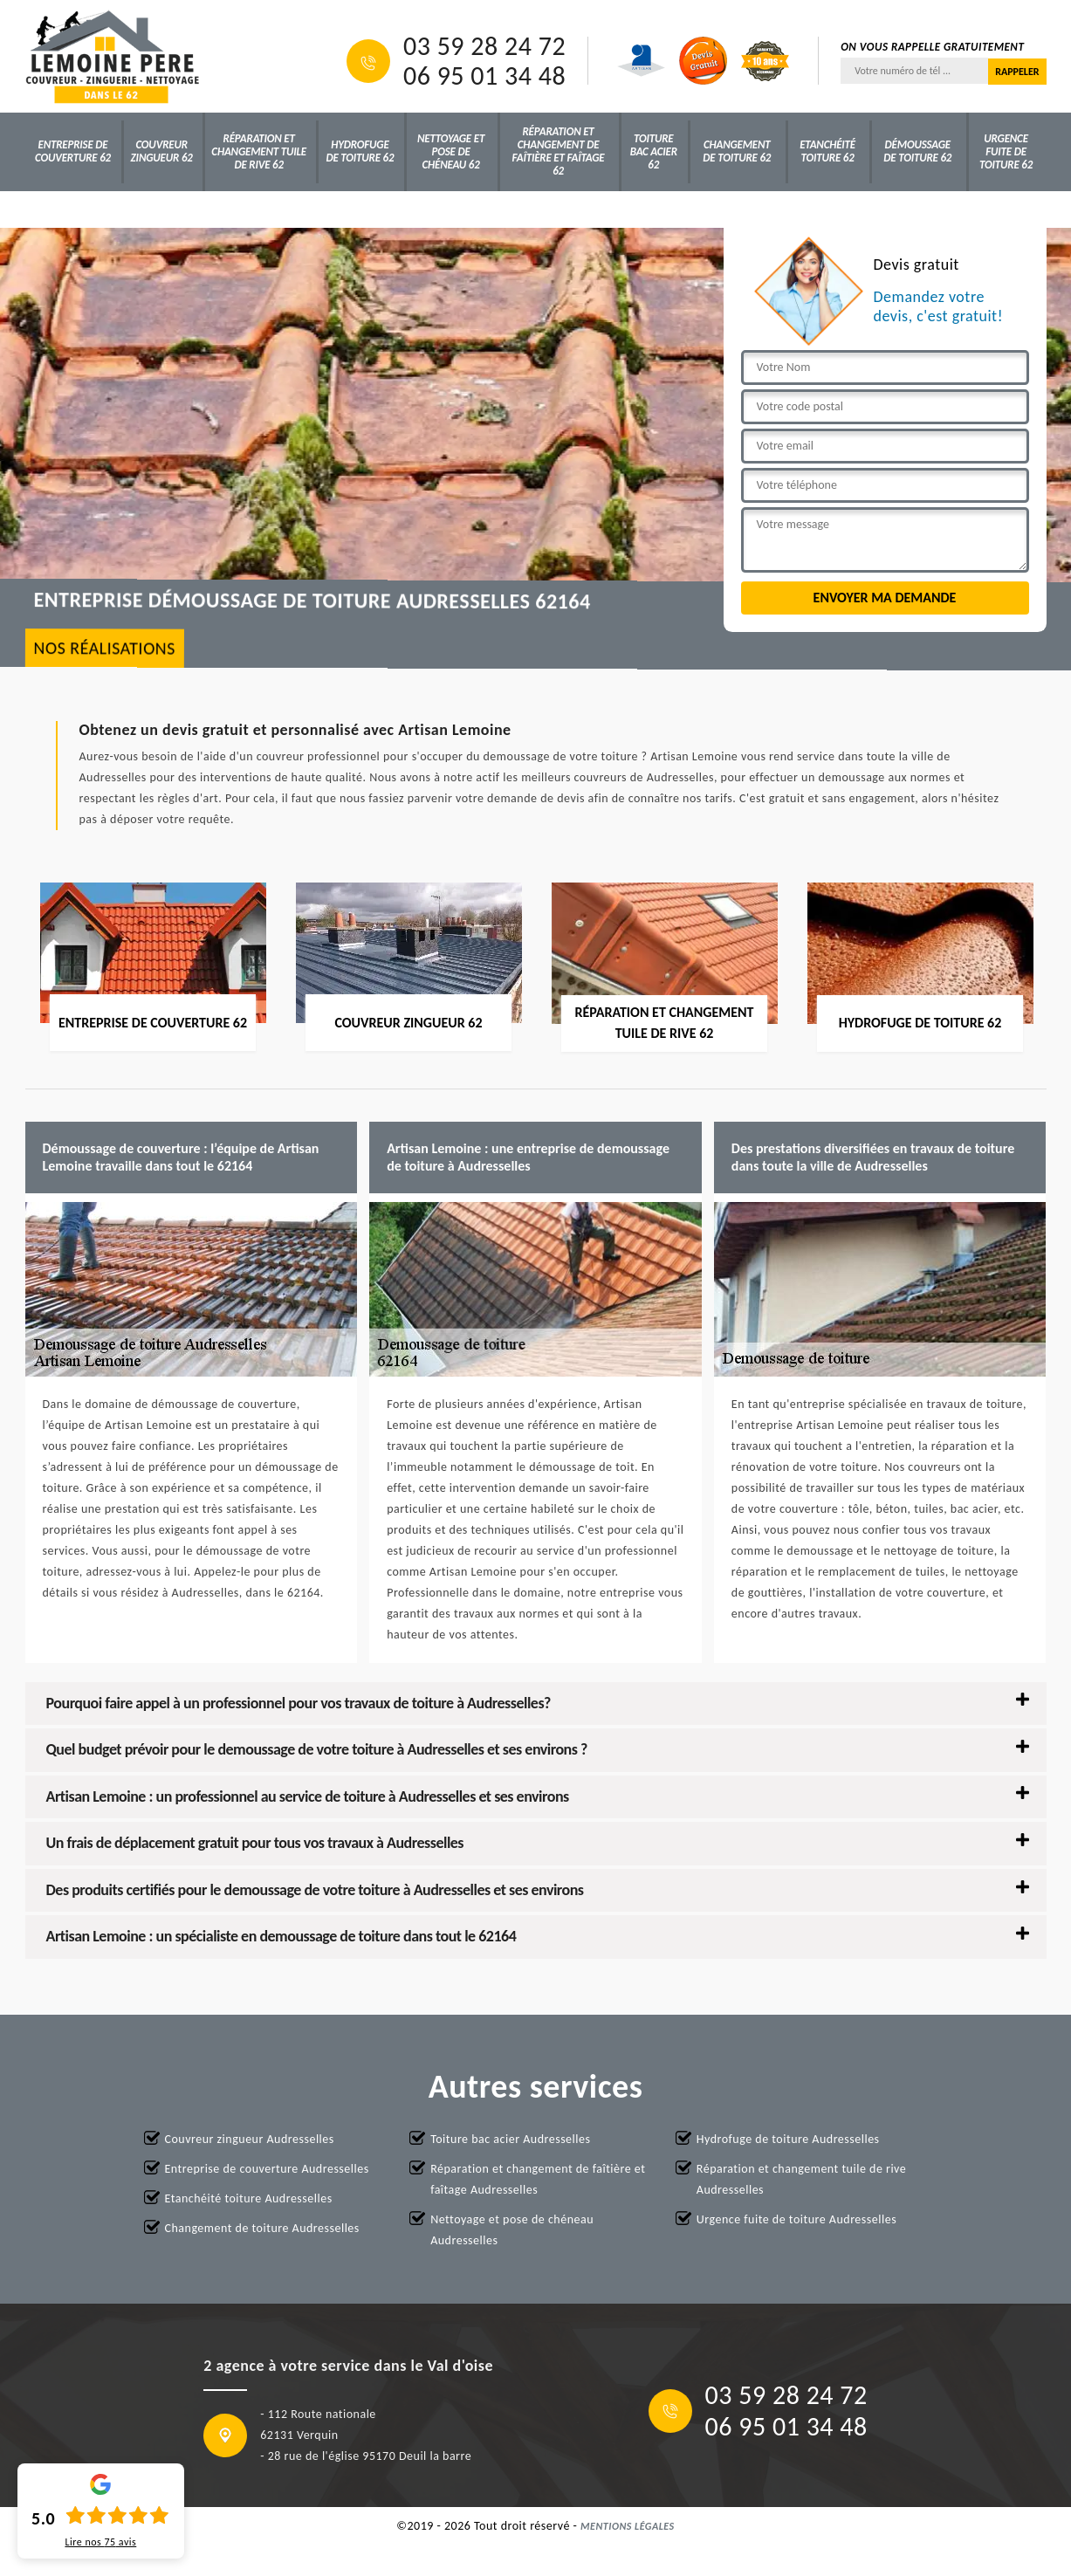 The height and width of the screenshot is (2576, 1071). I want to click on Couvreur zingueur 62, so click(162, 151).